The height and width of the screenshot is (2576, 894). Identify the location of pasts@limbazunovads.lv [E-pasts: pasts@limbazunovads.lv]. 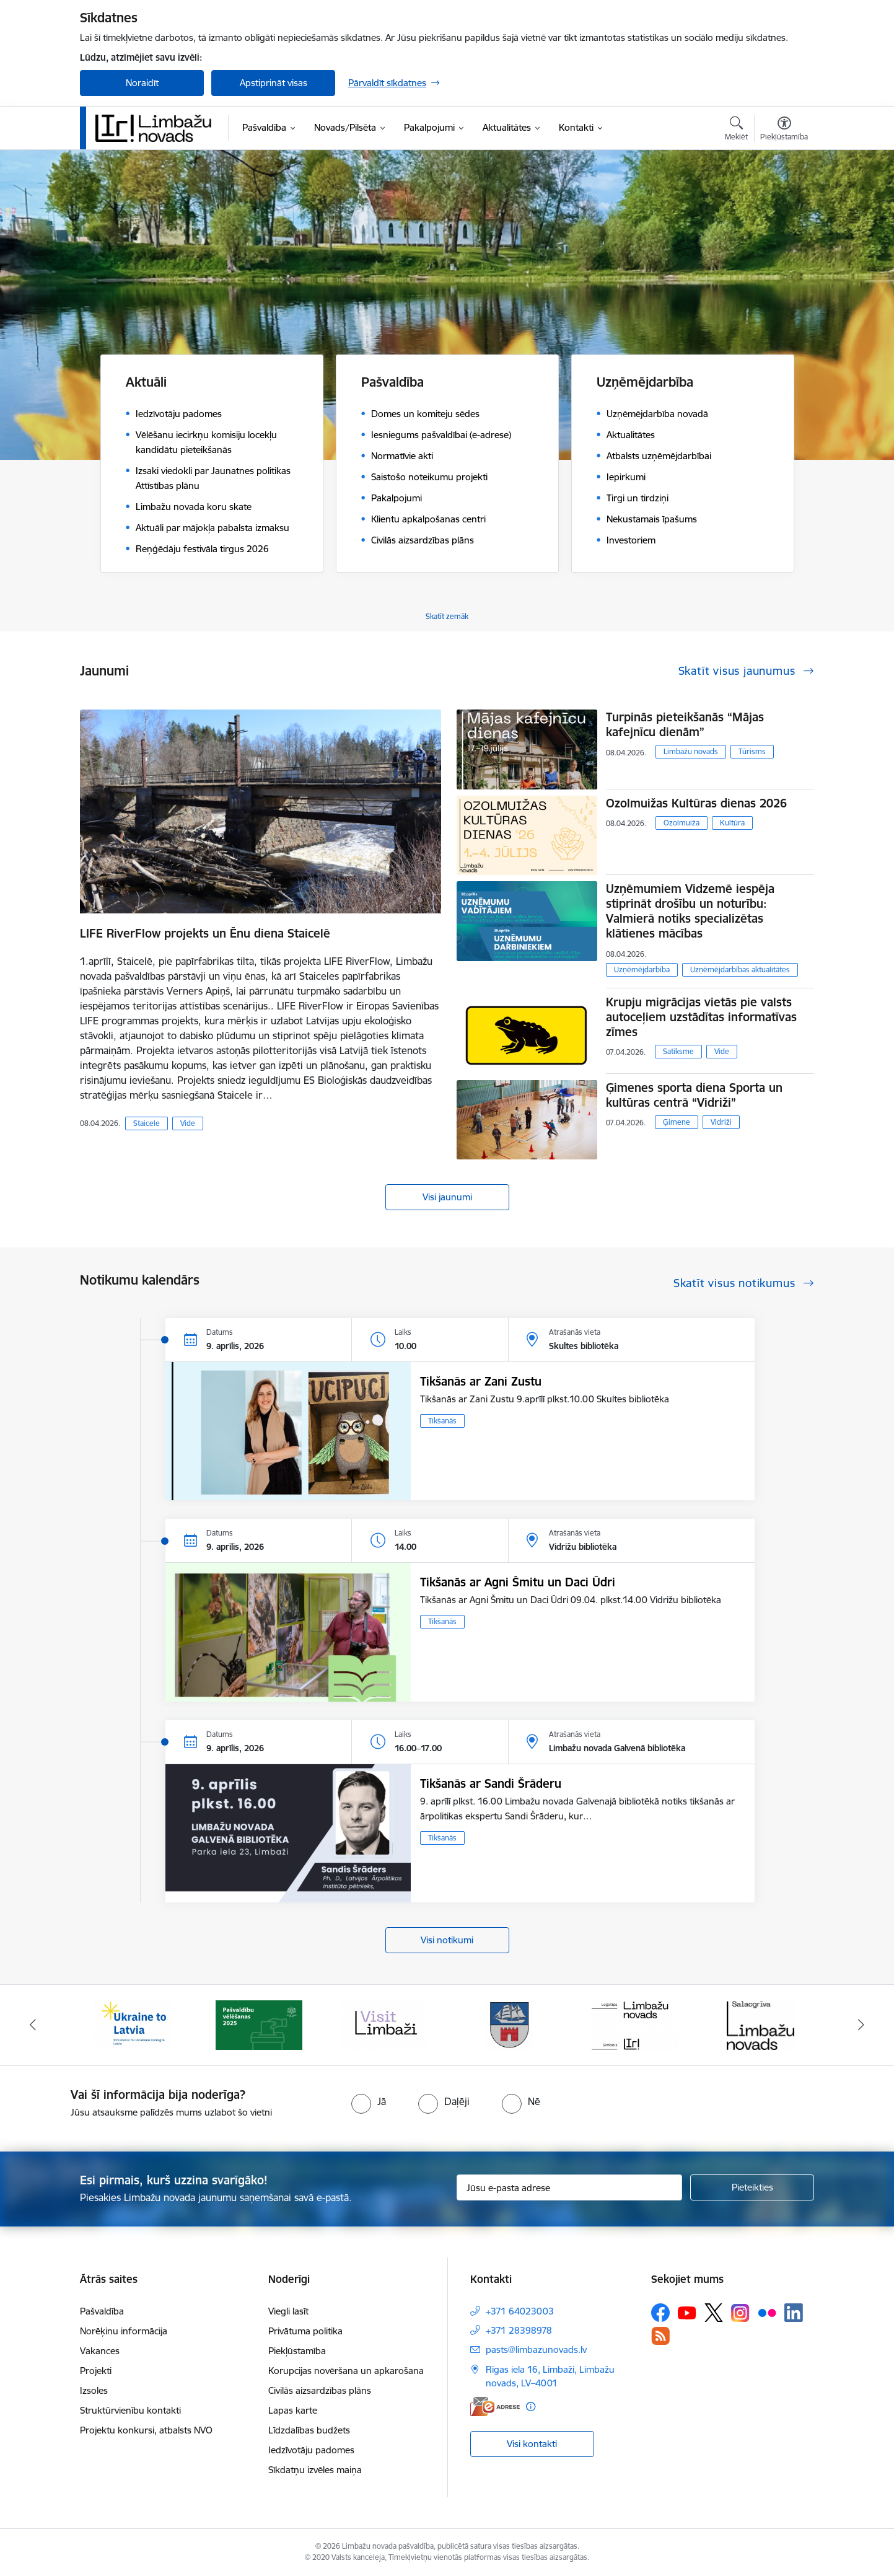
(536, 2349).